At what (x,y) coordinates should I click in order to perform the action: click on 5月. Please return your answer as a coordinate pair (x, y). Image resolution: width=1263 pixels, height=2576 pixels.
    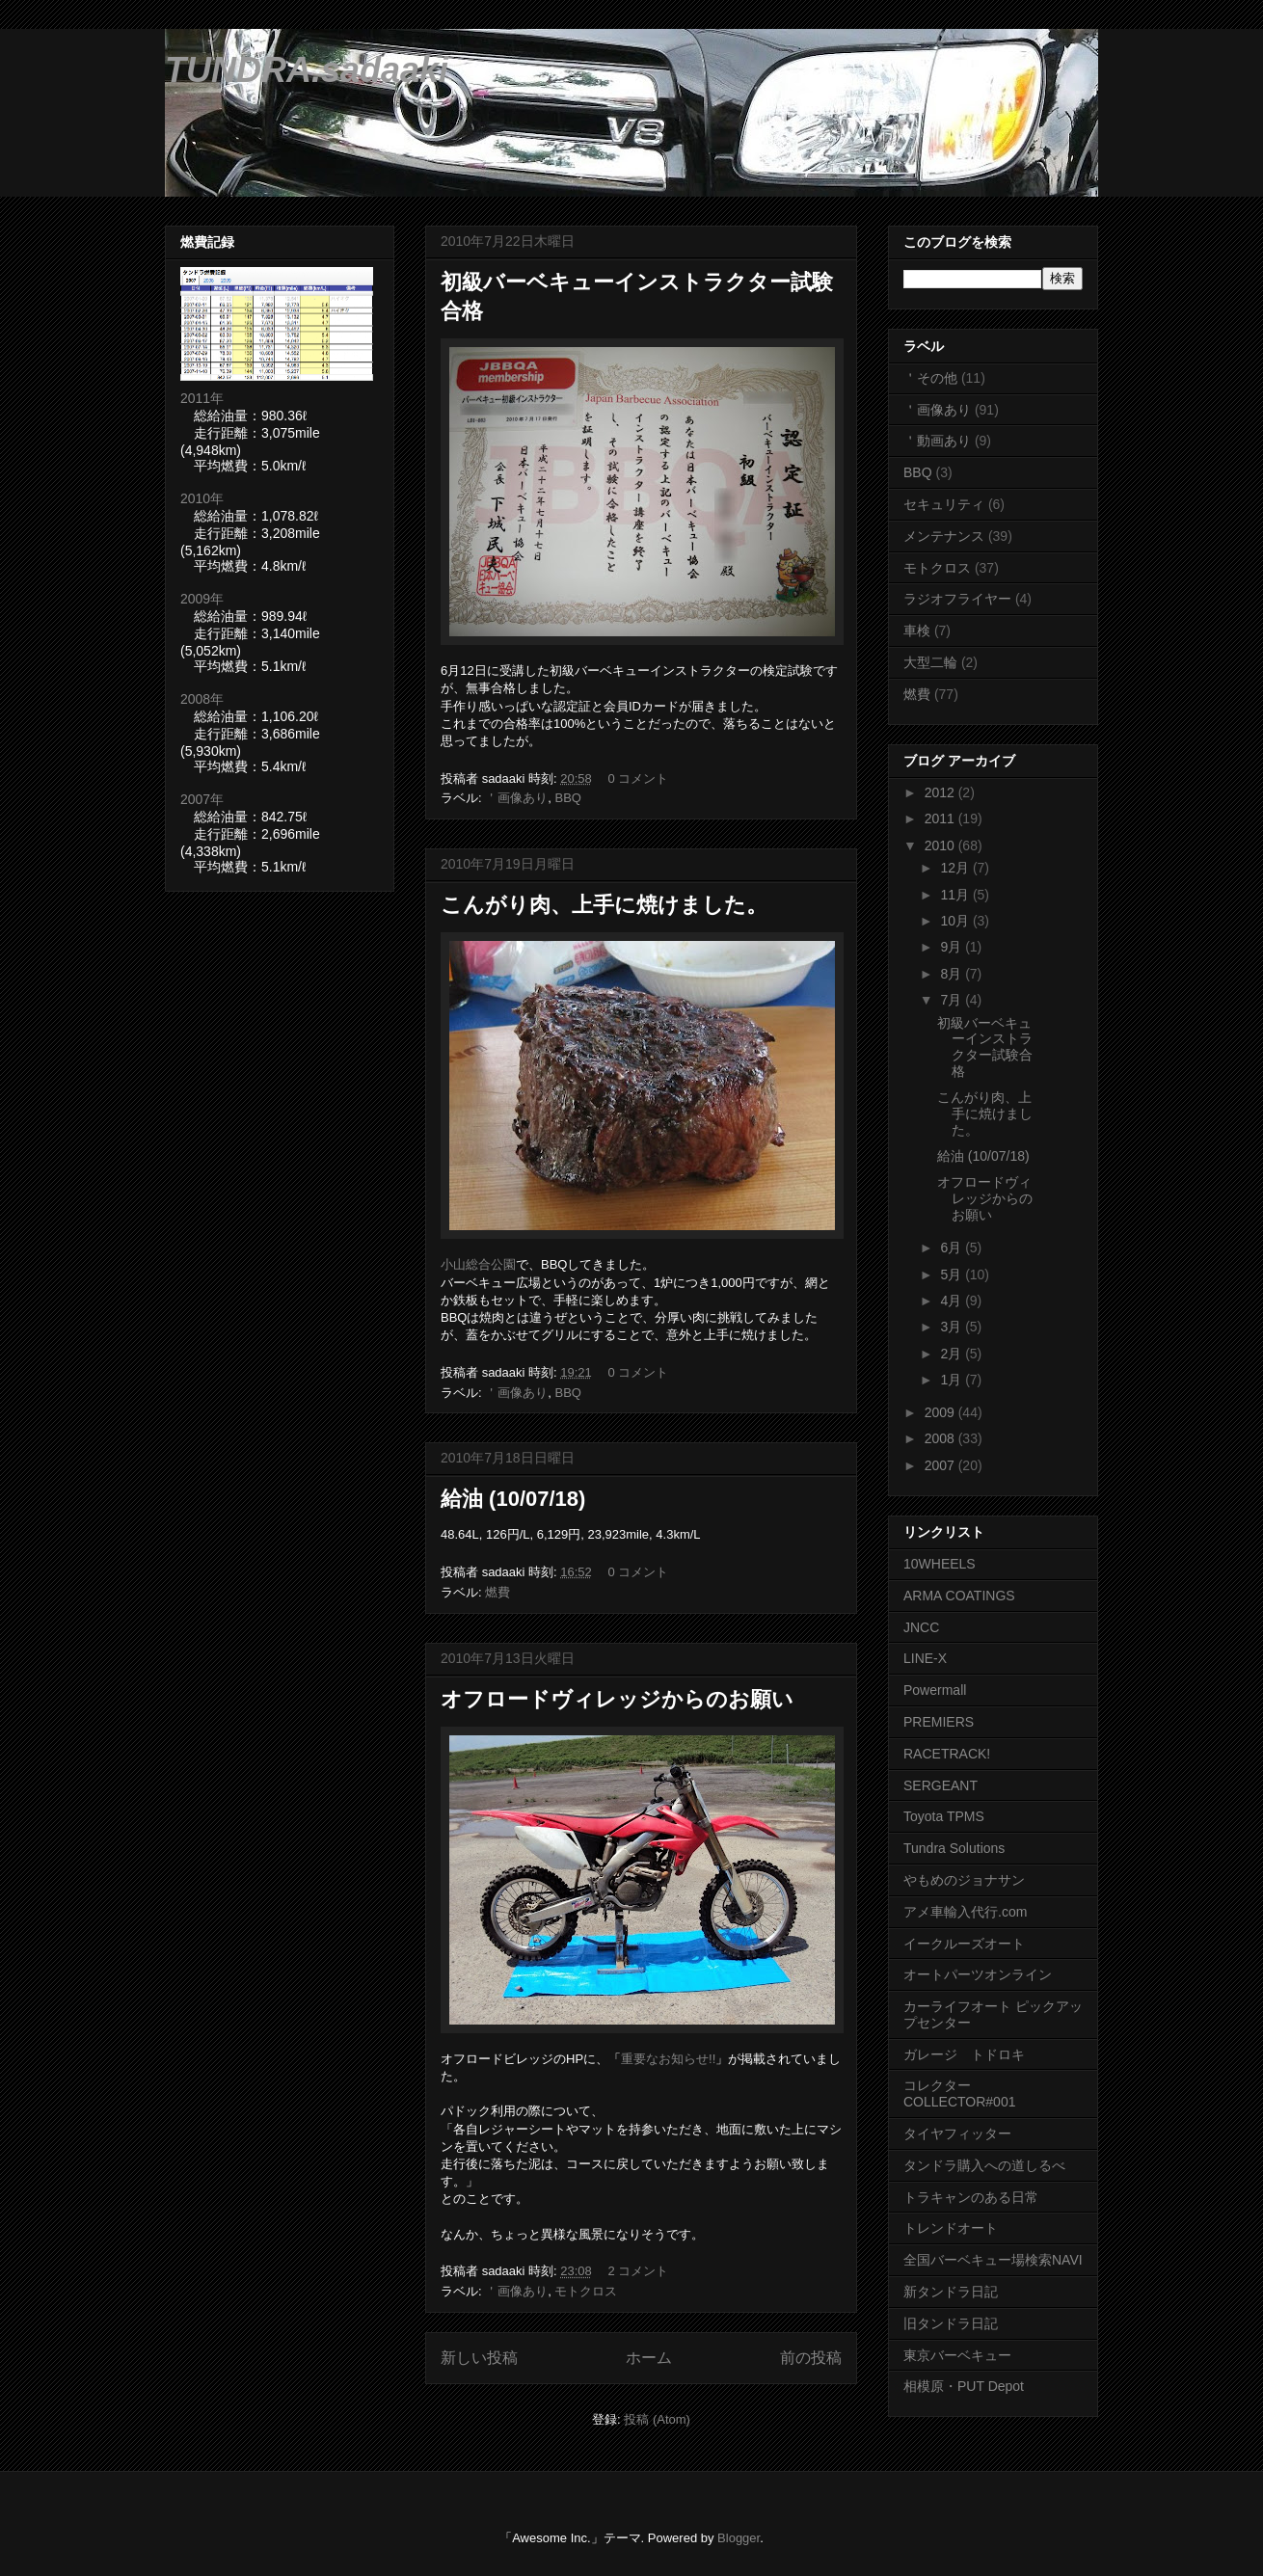
    Looking at the image, I should click on (952, 1274).